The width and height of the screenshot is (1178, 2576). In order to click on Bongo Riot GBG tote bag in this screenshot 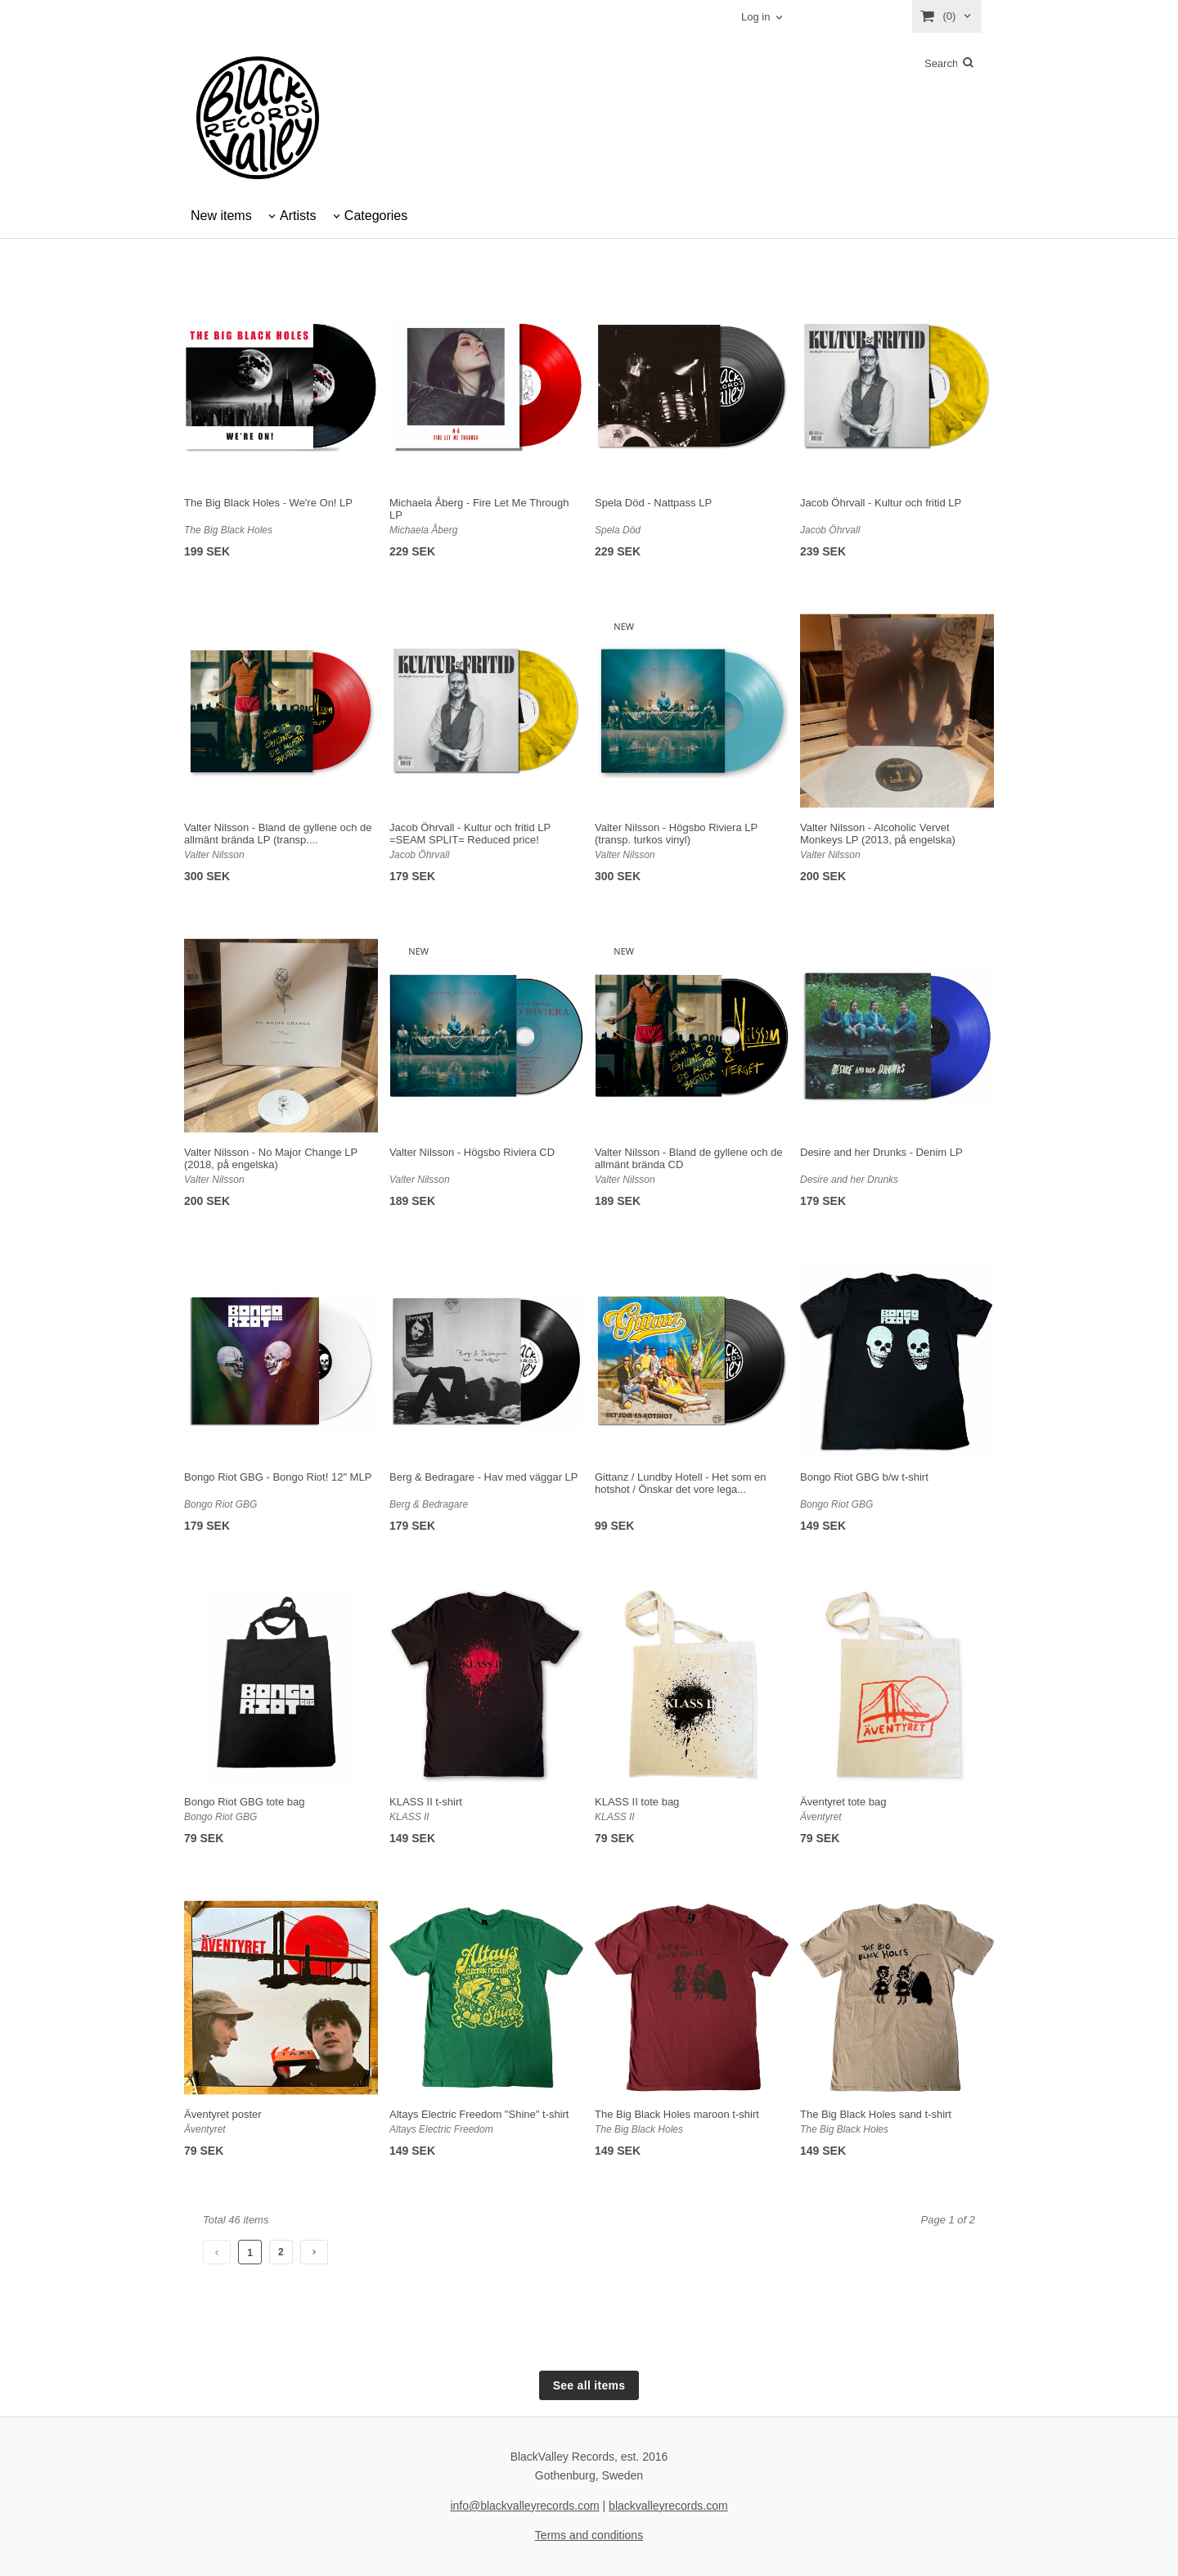, I will do `click(244, 1802)`.